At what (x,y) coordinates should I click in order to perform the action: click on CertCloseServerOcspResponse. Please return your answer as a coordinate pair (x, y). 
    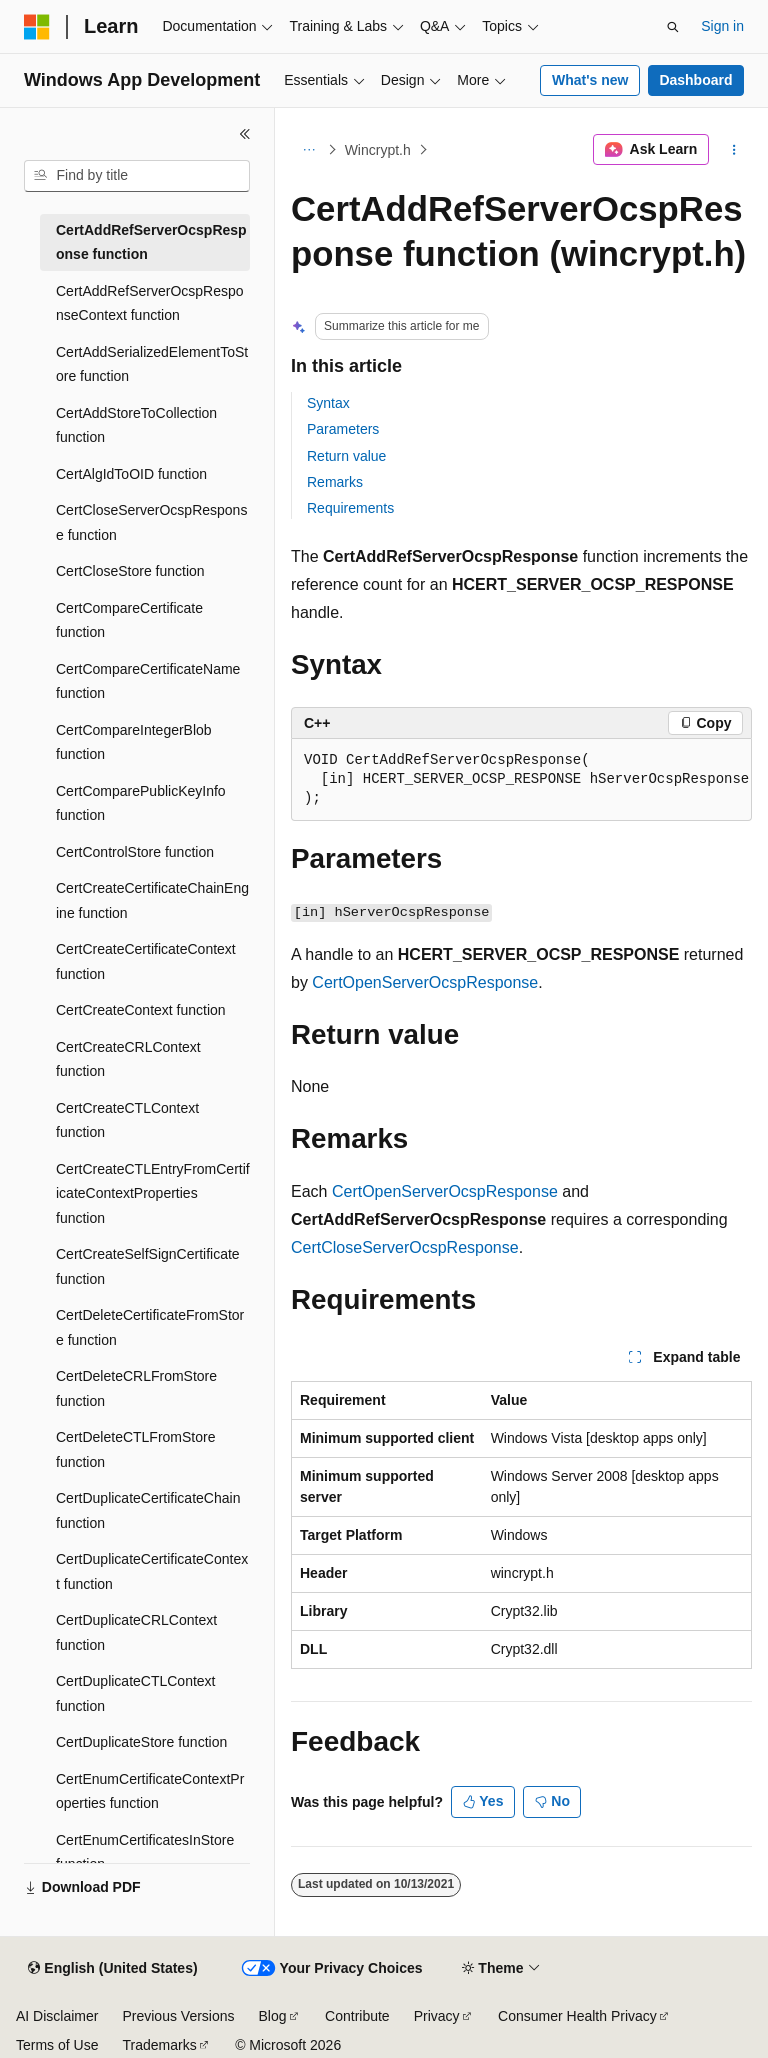
    Looking at the image, I should click on (405, 1247).